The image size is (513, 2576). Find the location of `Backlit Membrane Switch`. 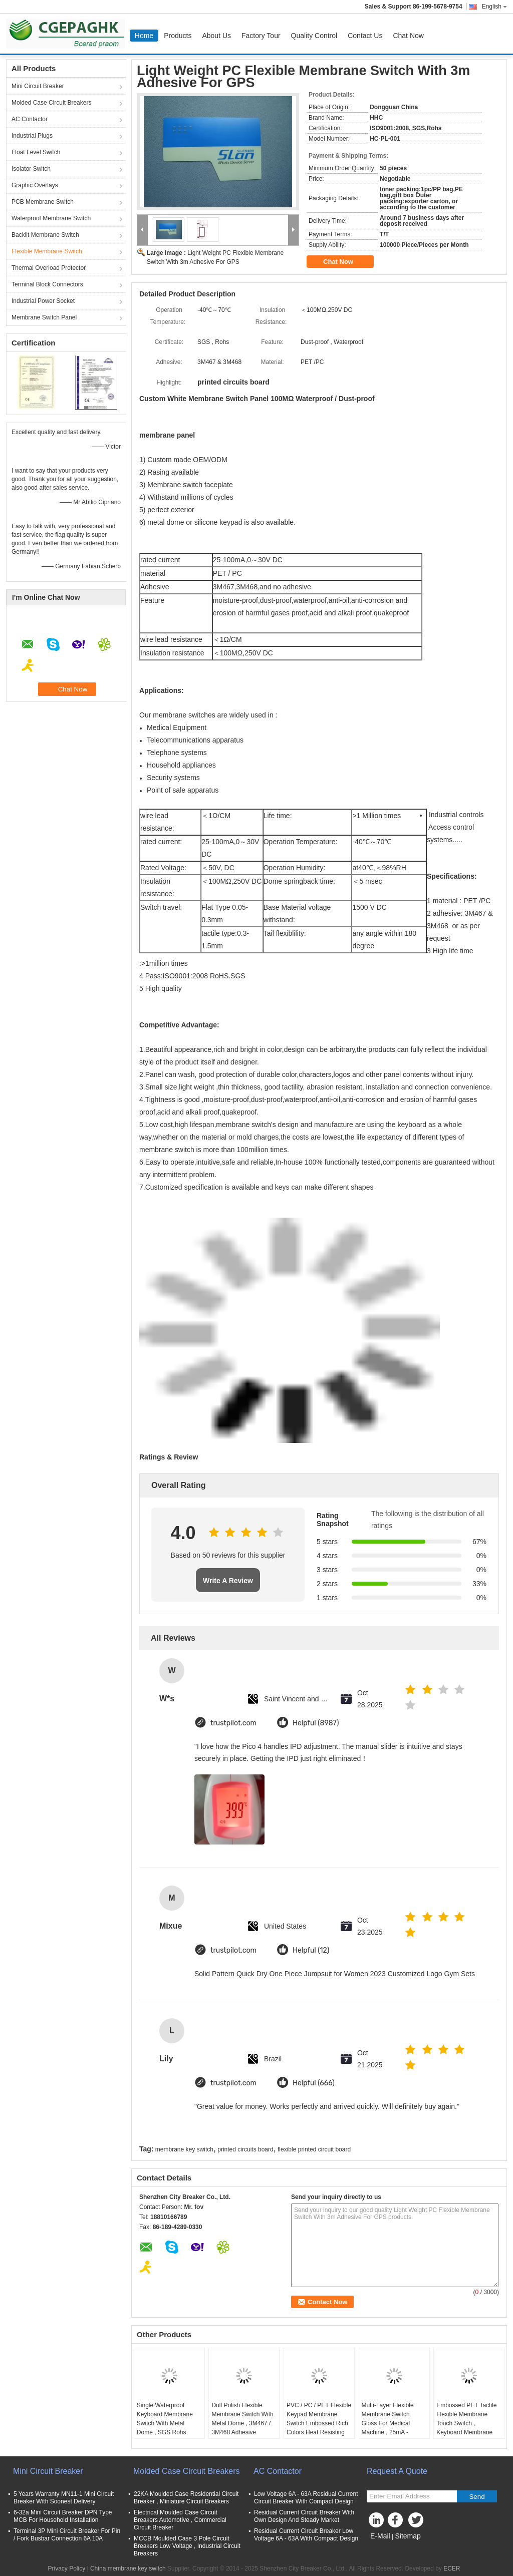

Backlit Membrane Switch is located at coordinates (45, 234).